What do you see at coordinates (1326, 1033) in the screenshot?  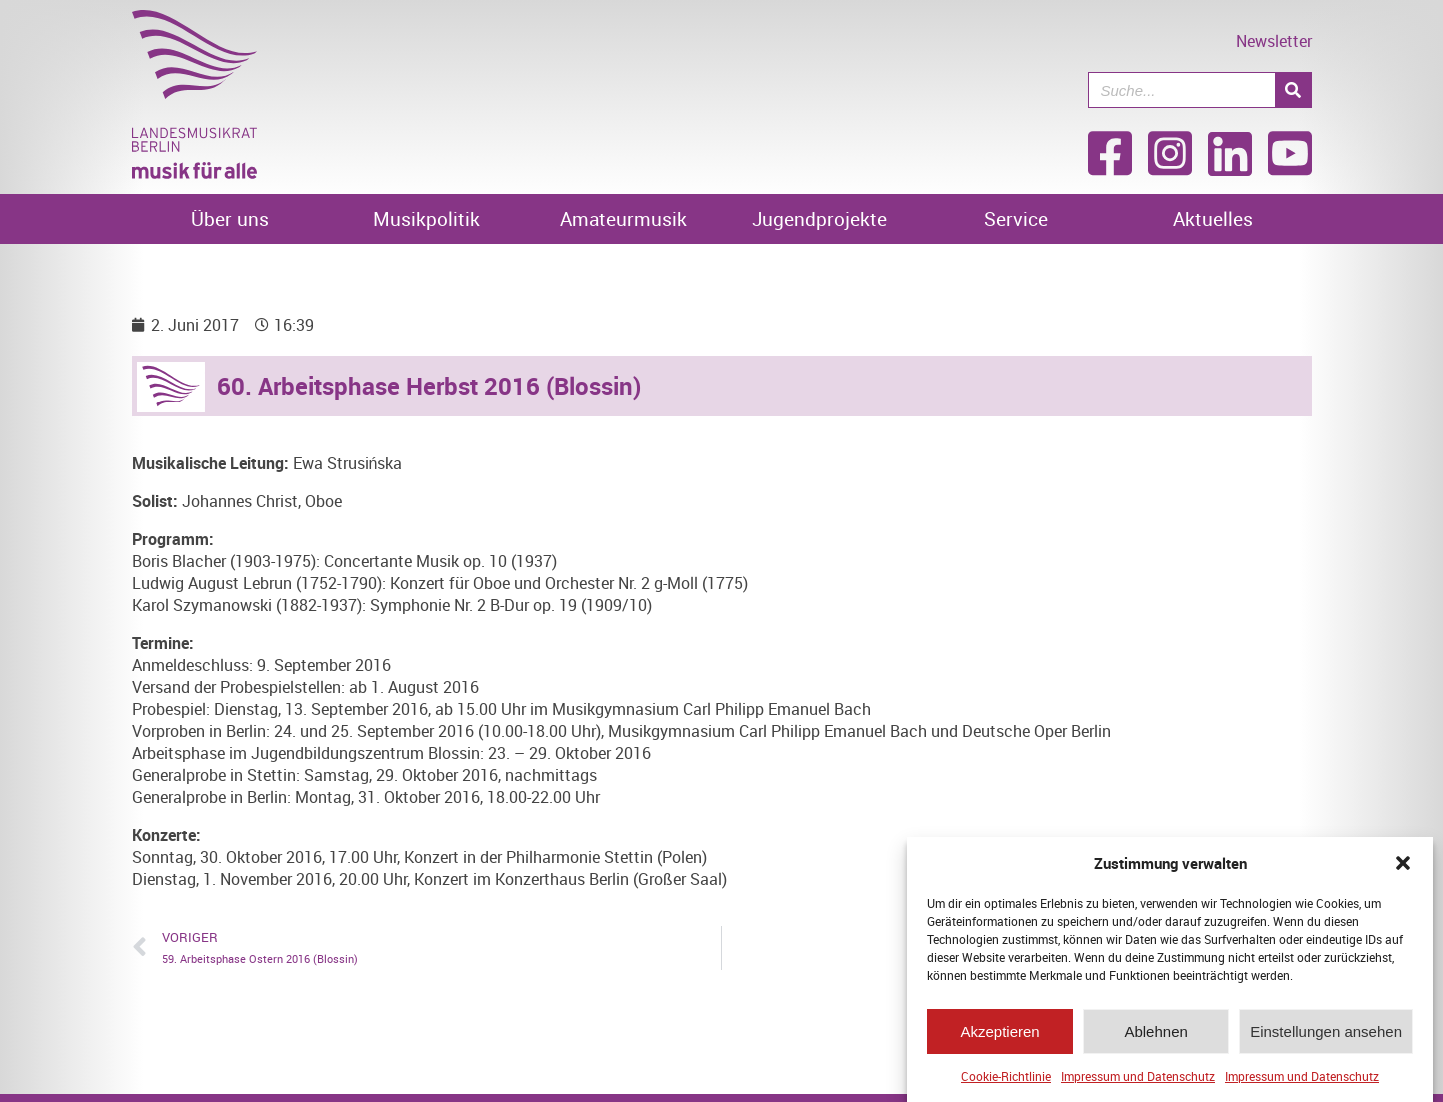 I see `Einstellungen ansehen` at bounding box center [1326, 1033].